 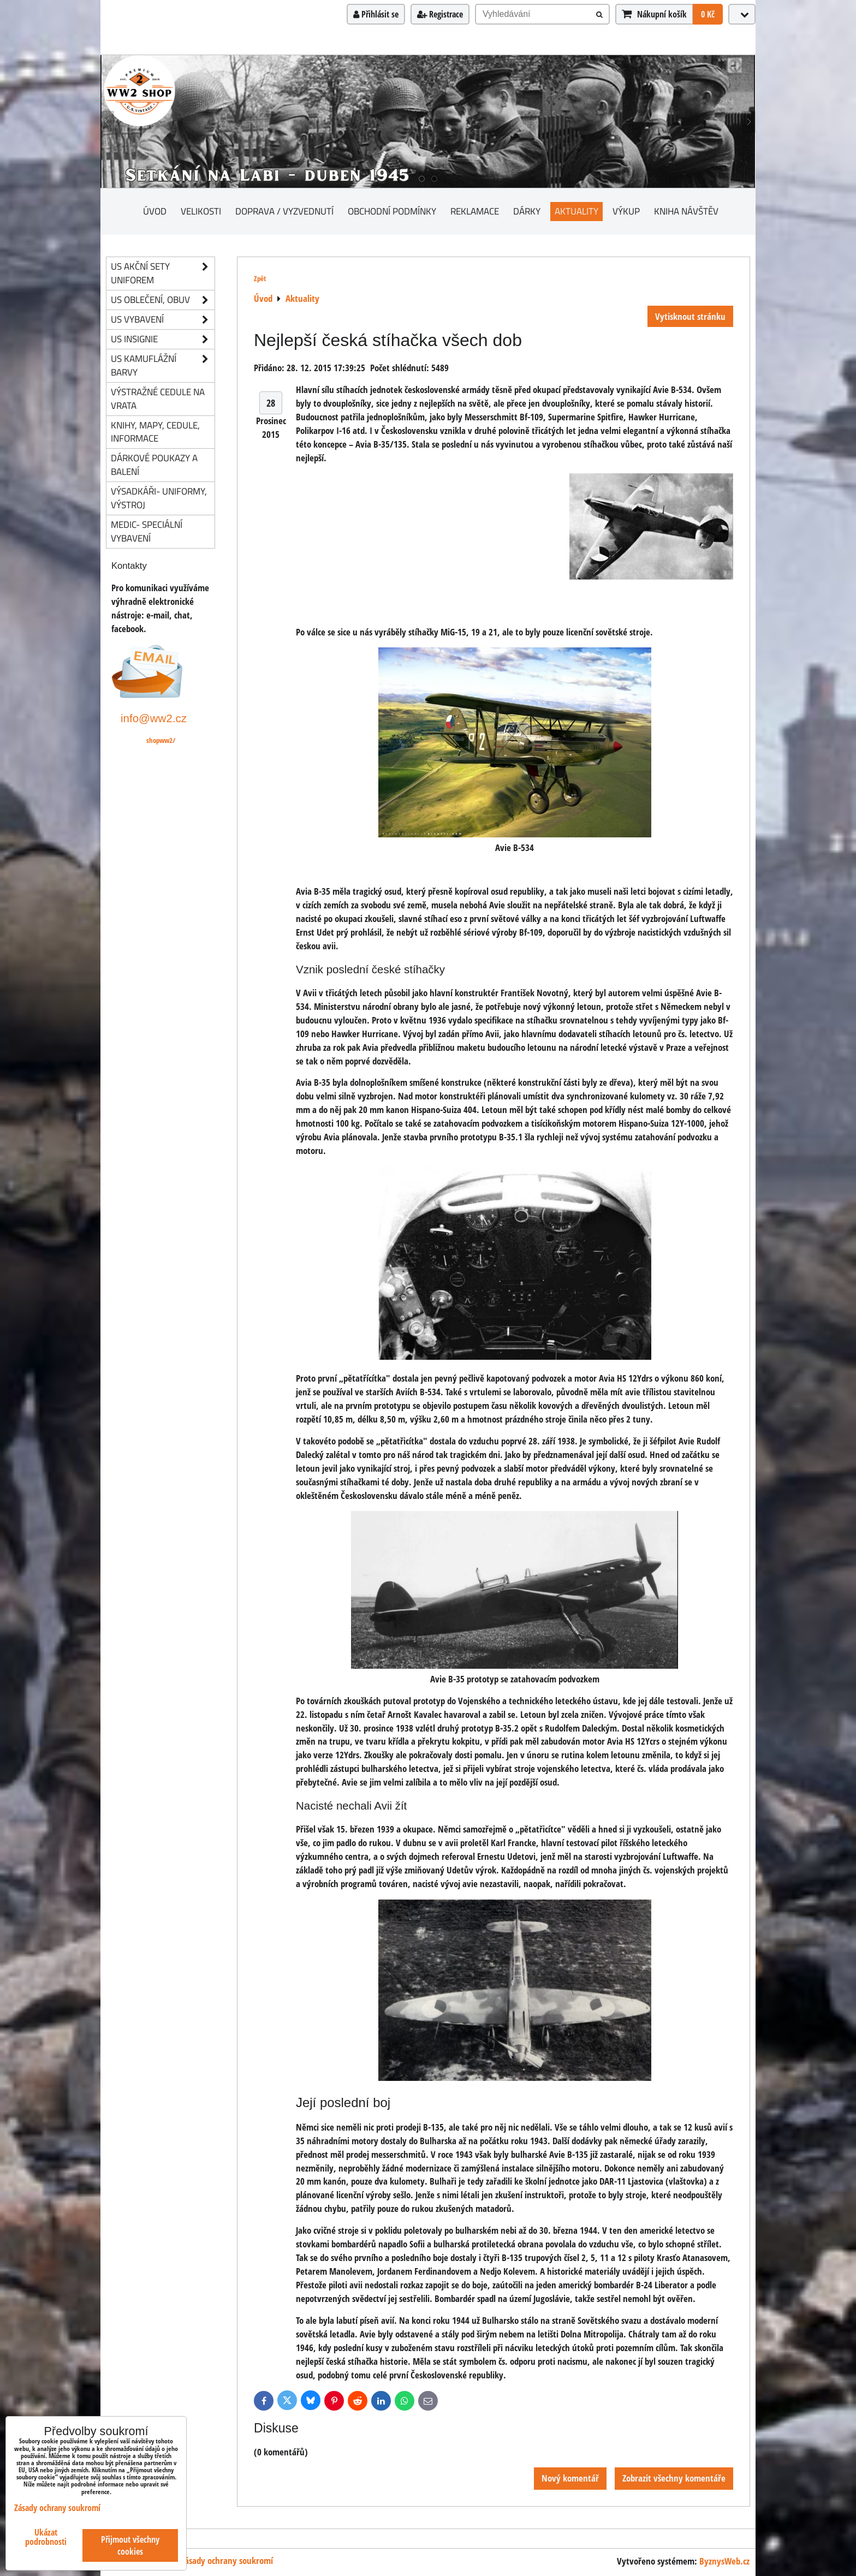 I want to click on Obchodní podmínky, so click(x=392, y=211).